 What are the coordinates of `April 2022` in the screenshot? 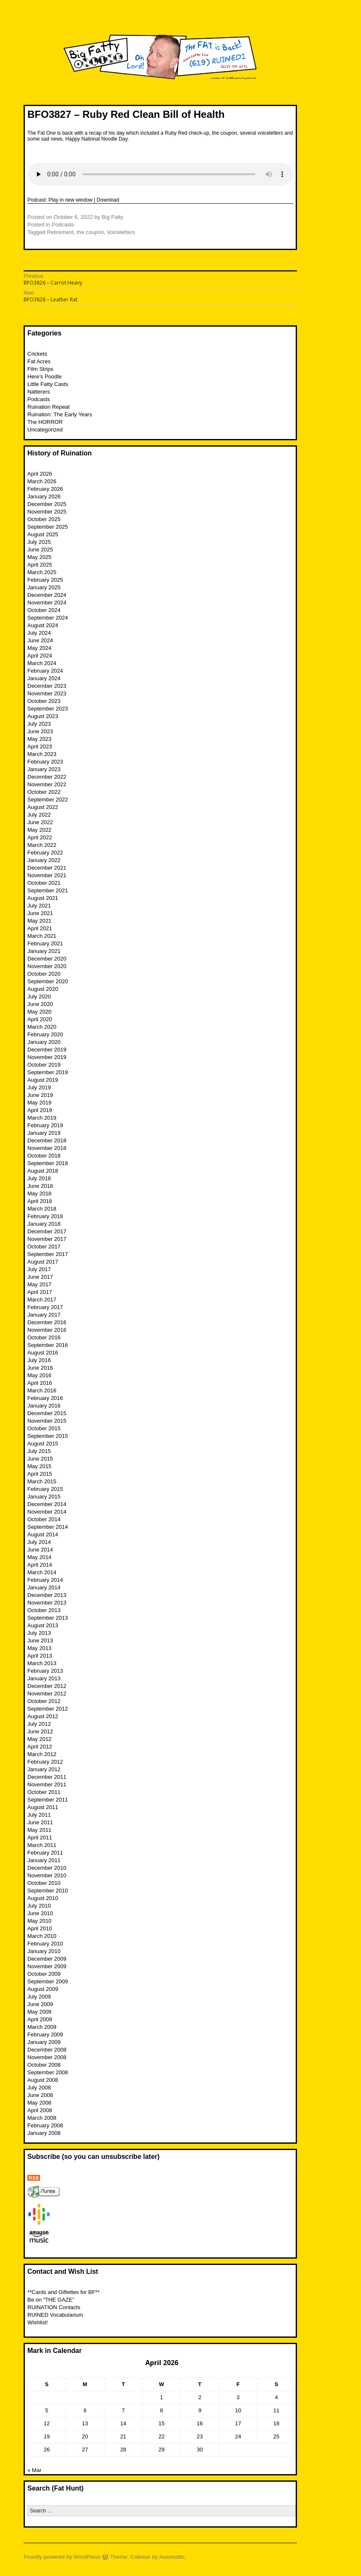 It's located at (39, 837).